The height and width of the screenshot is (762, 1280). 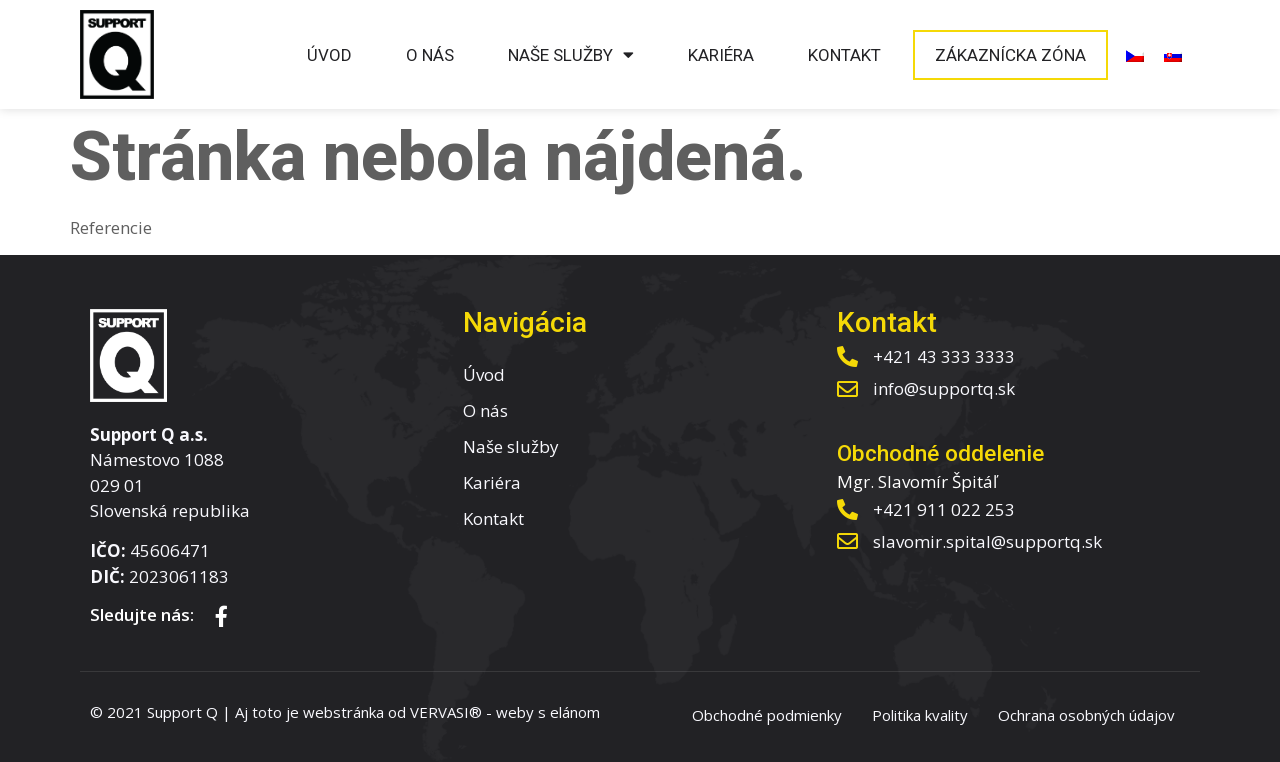 What do you see at coordinates (847, 356) in the screenshot?
I see `[+421 43 333 3333]` at bounding box center [847, 356].